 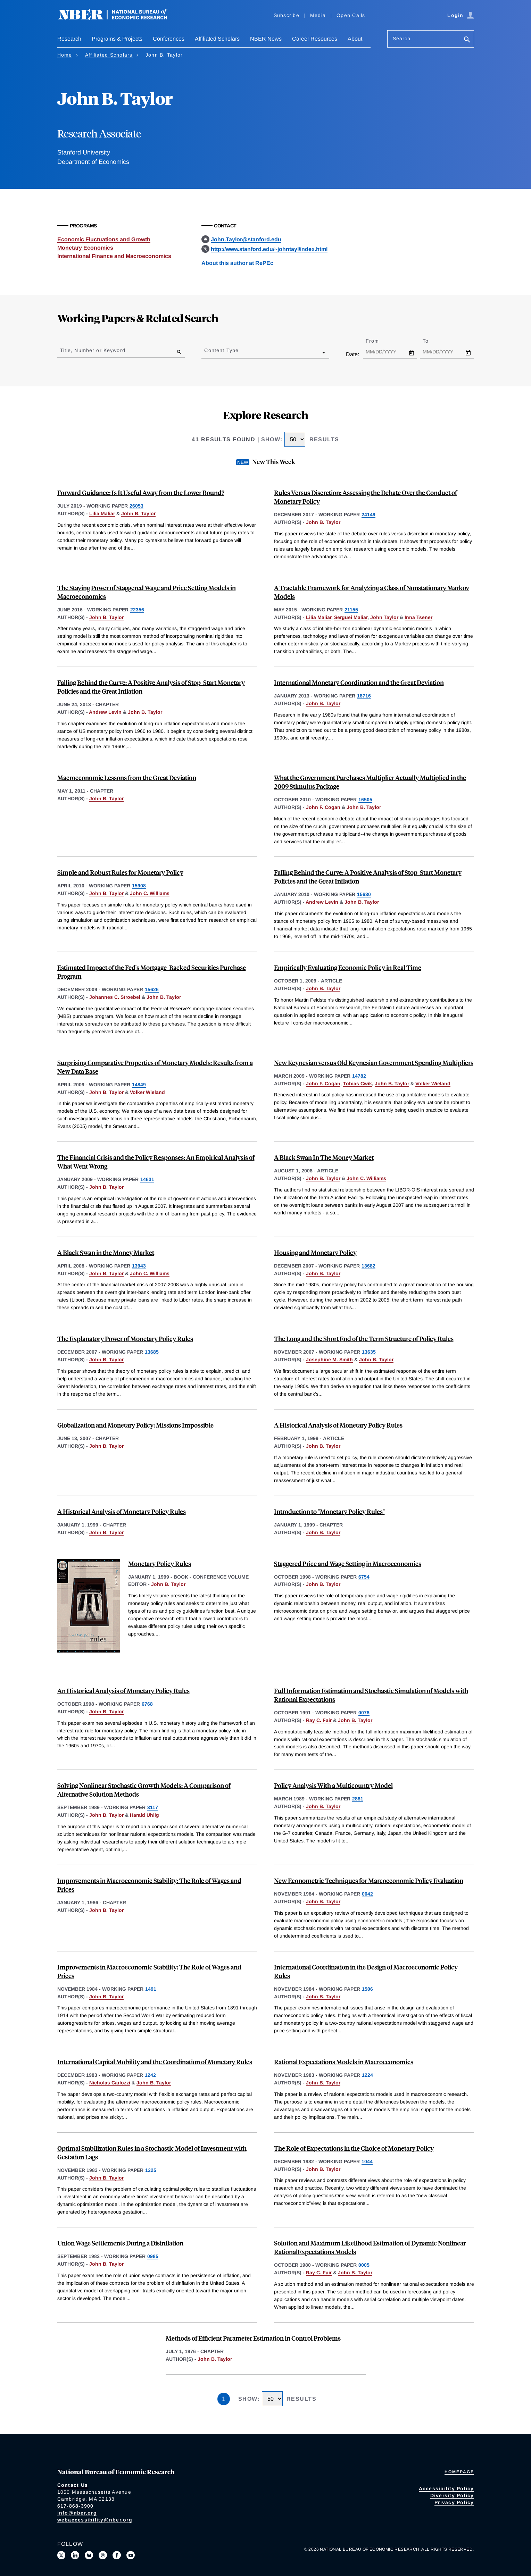 I want to click on The Long and the Short End of the Term Structure of Policy Rules, so click(x=364, y=1338).